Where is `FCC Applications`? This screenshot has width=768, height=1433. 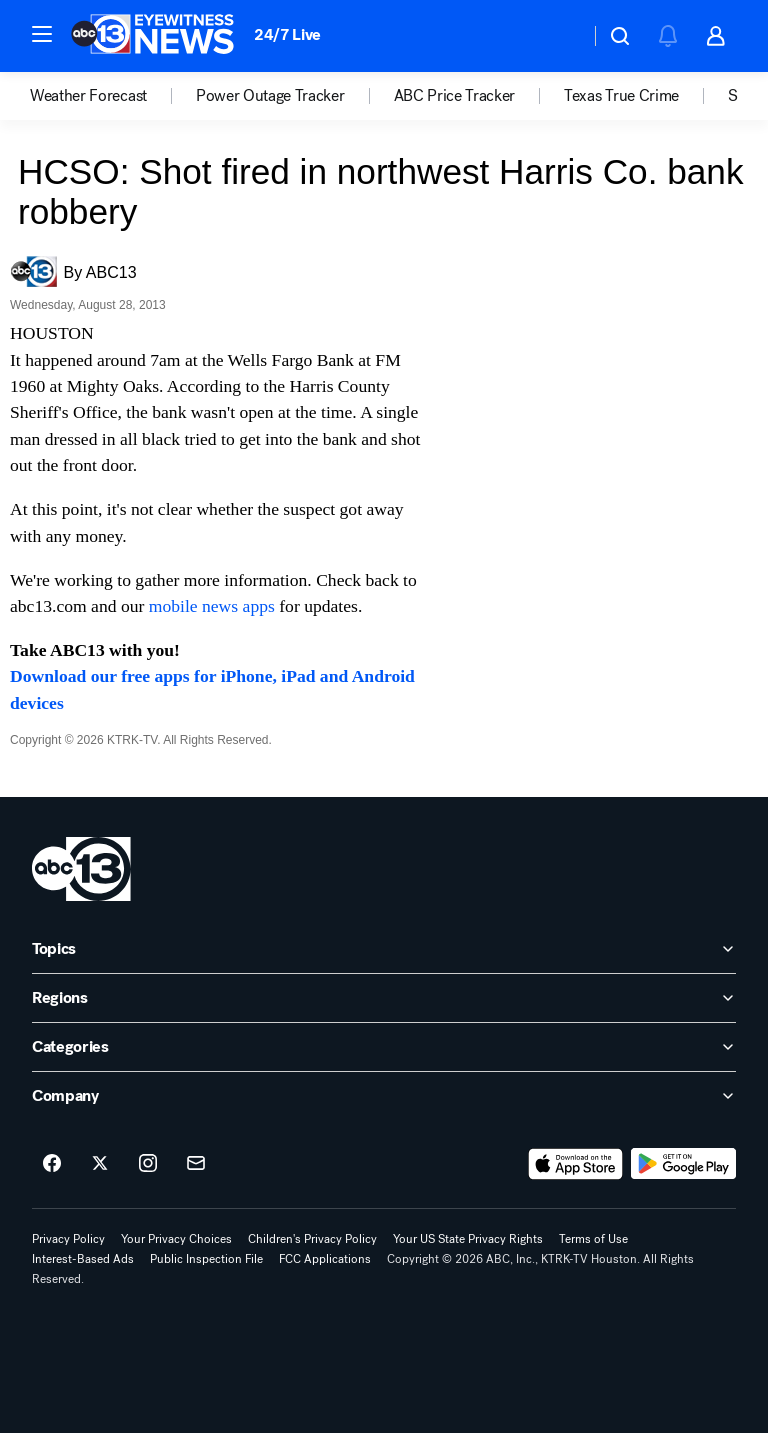 FCC Applications is located at coordinates (325, 1259).